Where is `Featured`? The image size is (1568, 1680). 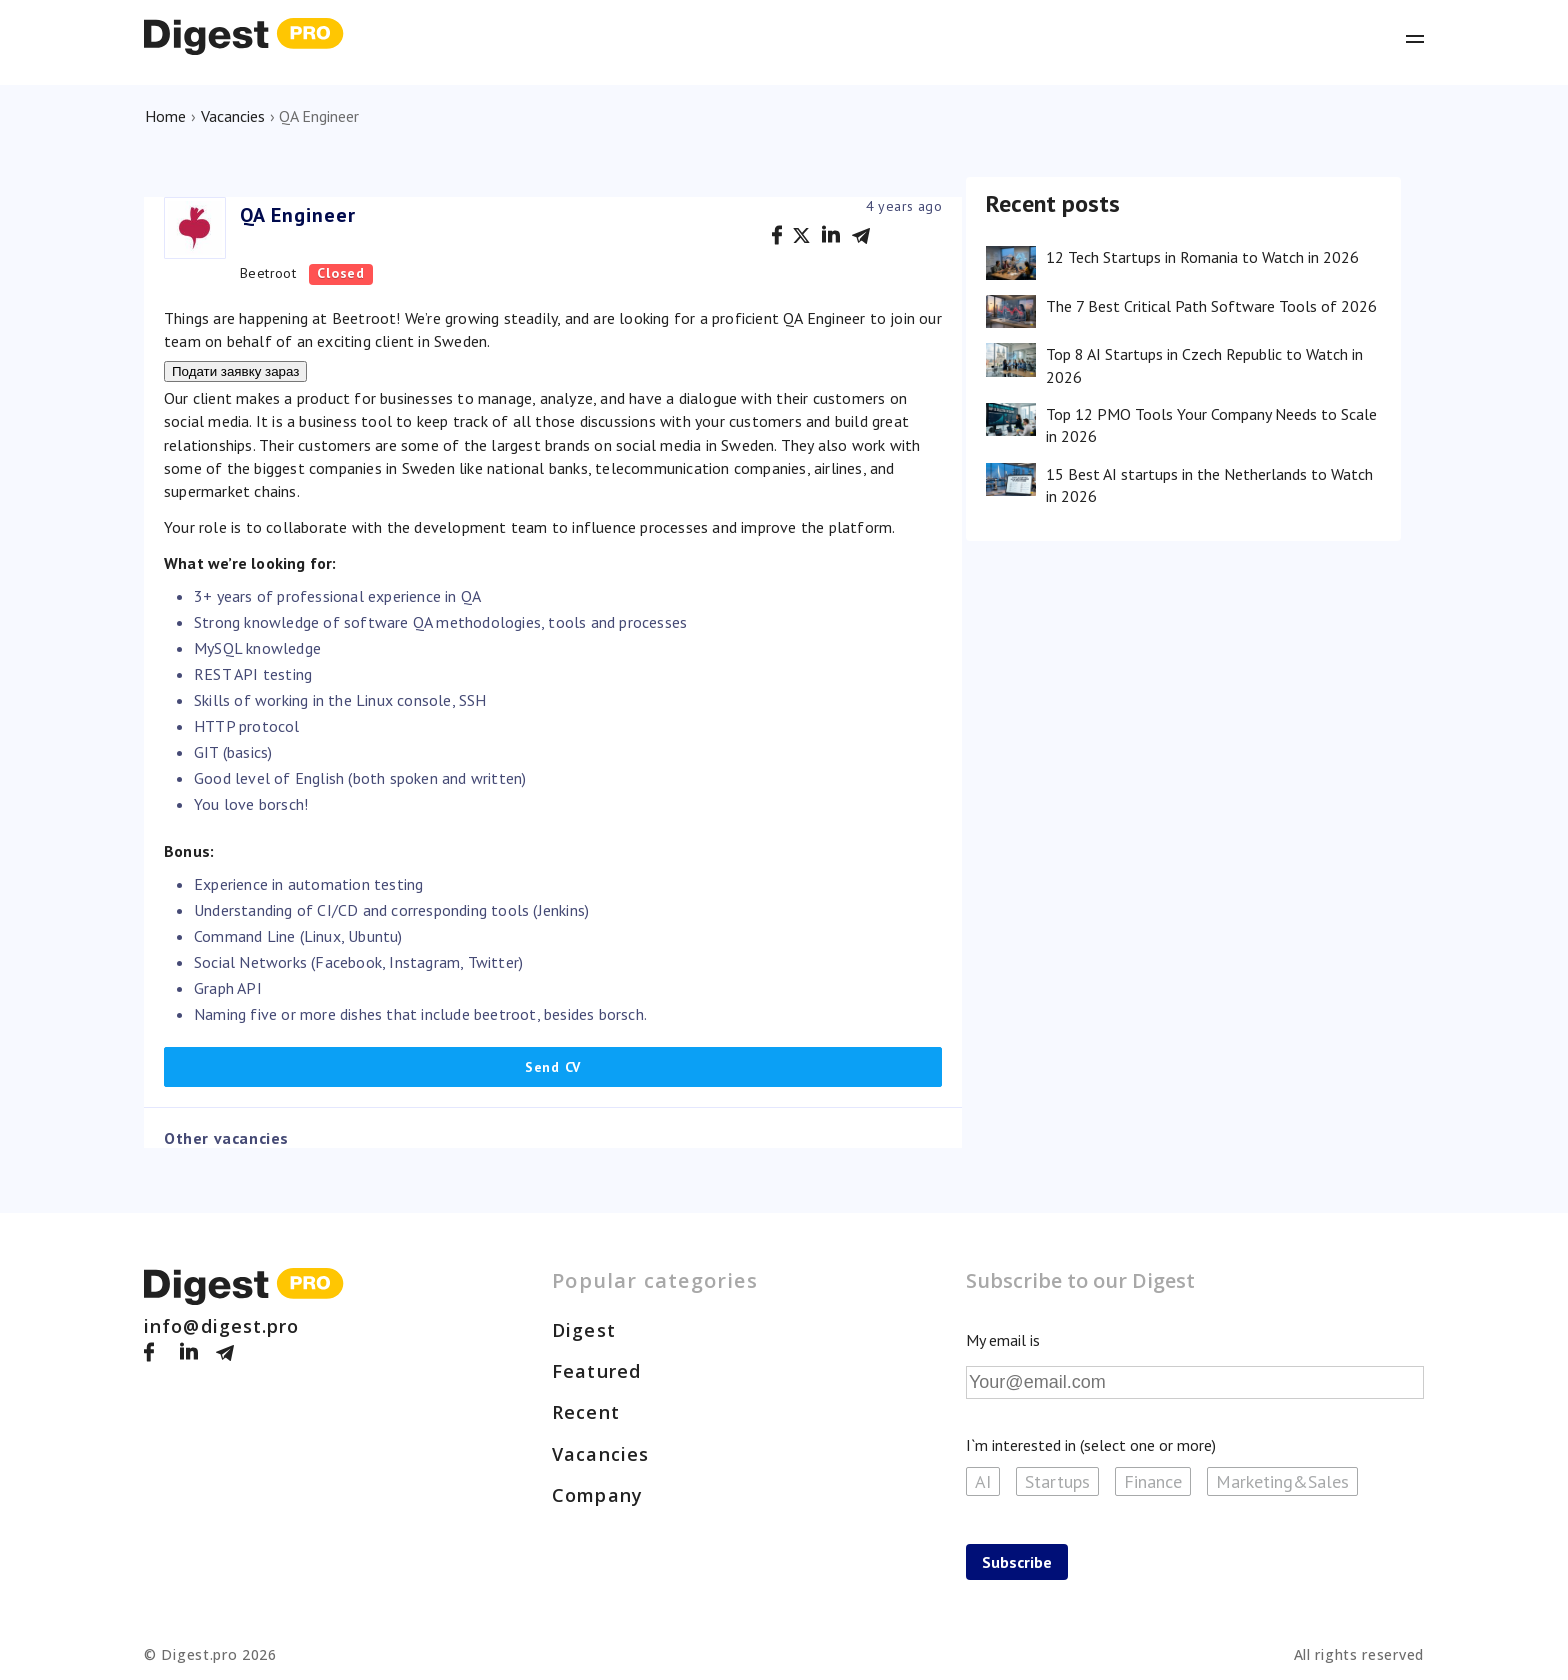
Featured is located at coordinates (596, 1371).